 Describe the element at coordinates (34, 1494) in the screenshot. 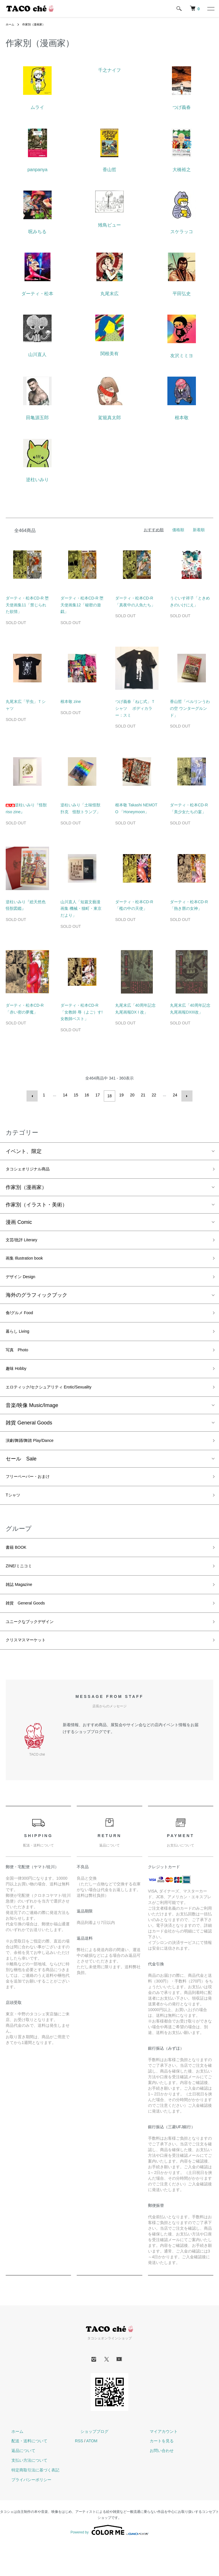

I see `フリーペーパー・おまけ` at that location.